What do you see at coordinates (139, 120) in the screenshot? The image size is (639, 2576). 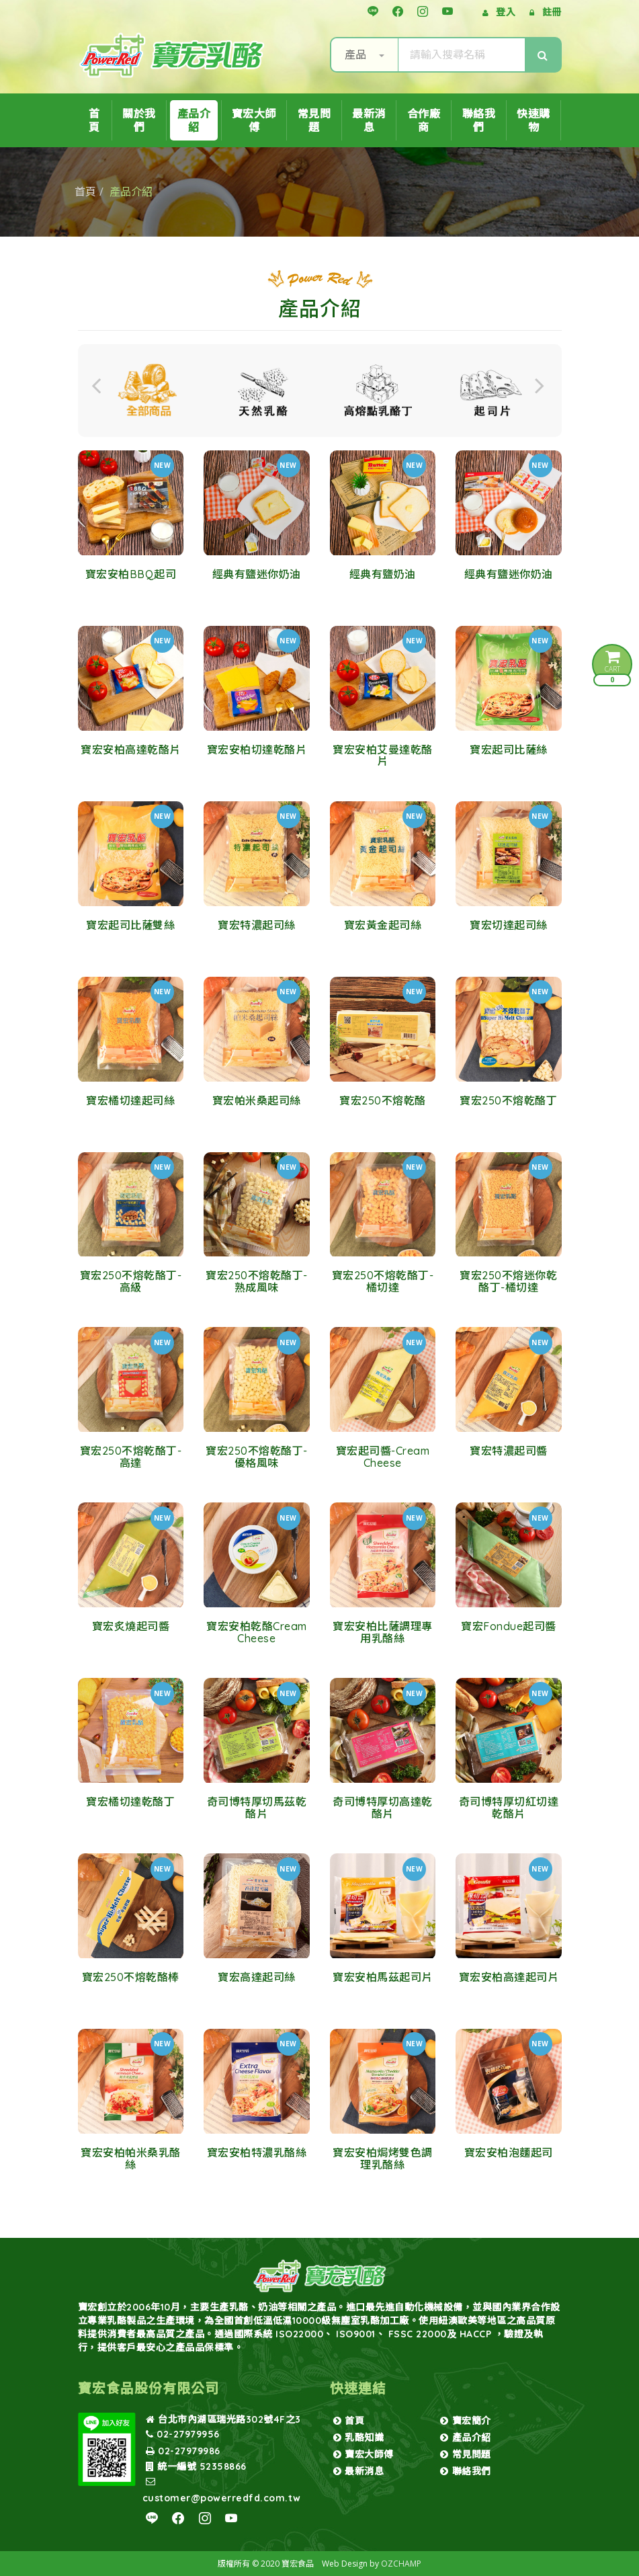 I see `關於我們` at bounding box center [139, 120].